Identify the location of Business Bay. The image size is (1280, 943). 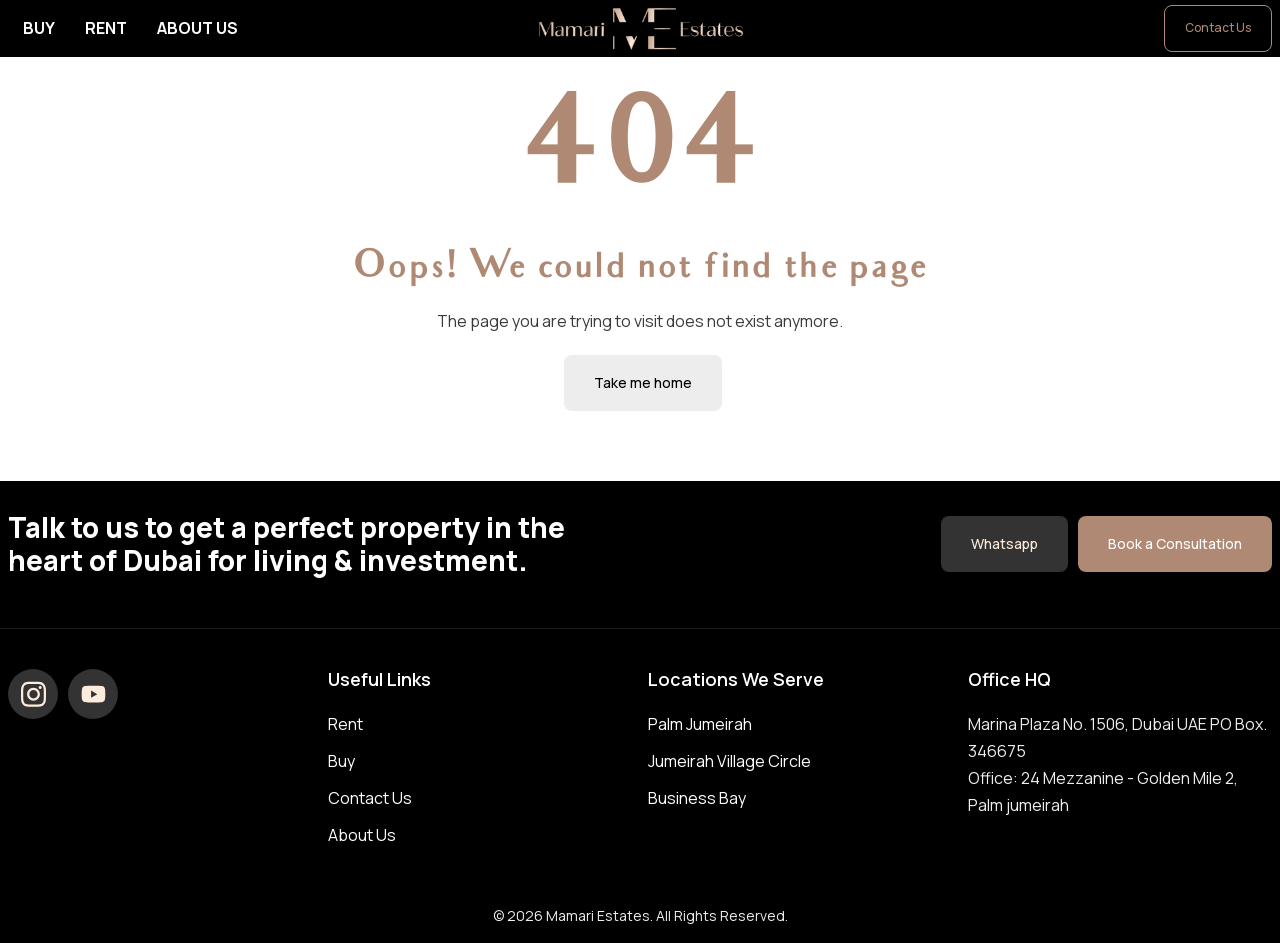
(697, 798).